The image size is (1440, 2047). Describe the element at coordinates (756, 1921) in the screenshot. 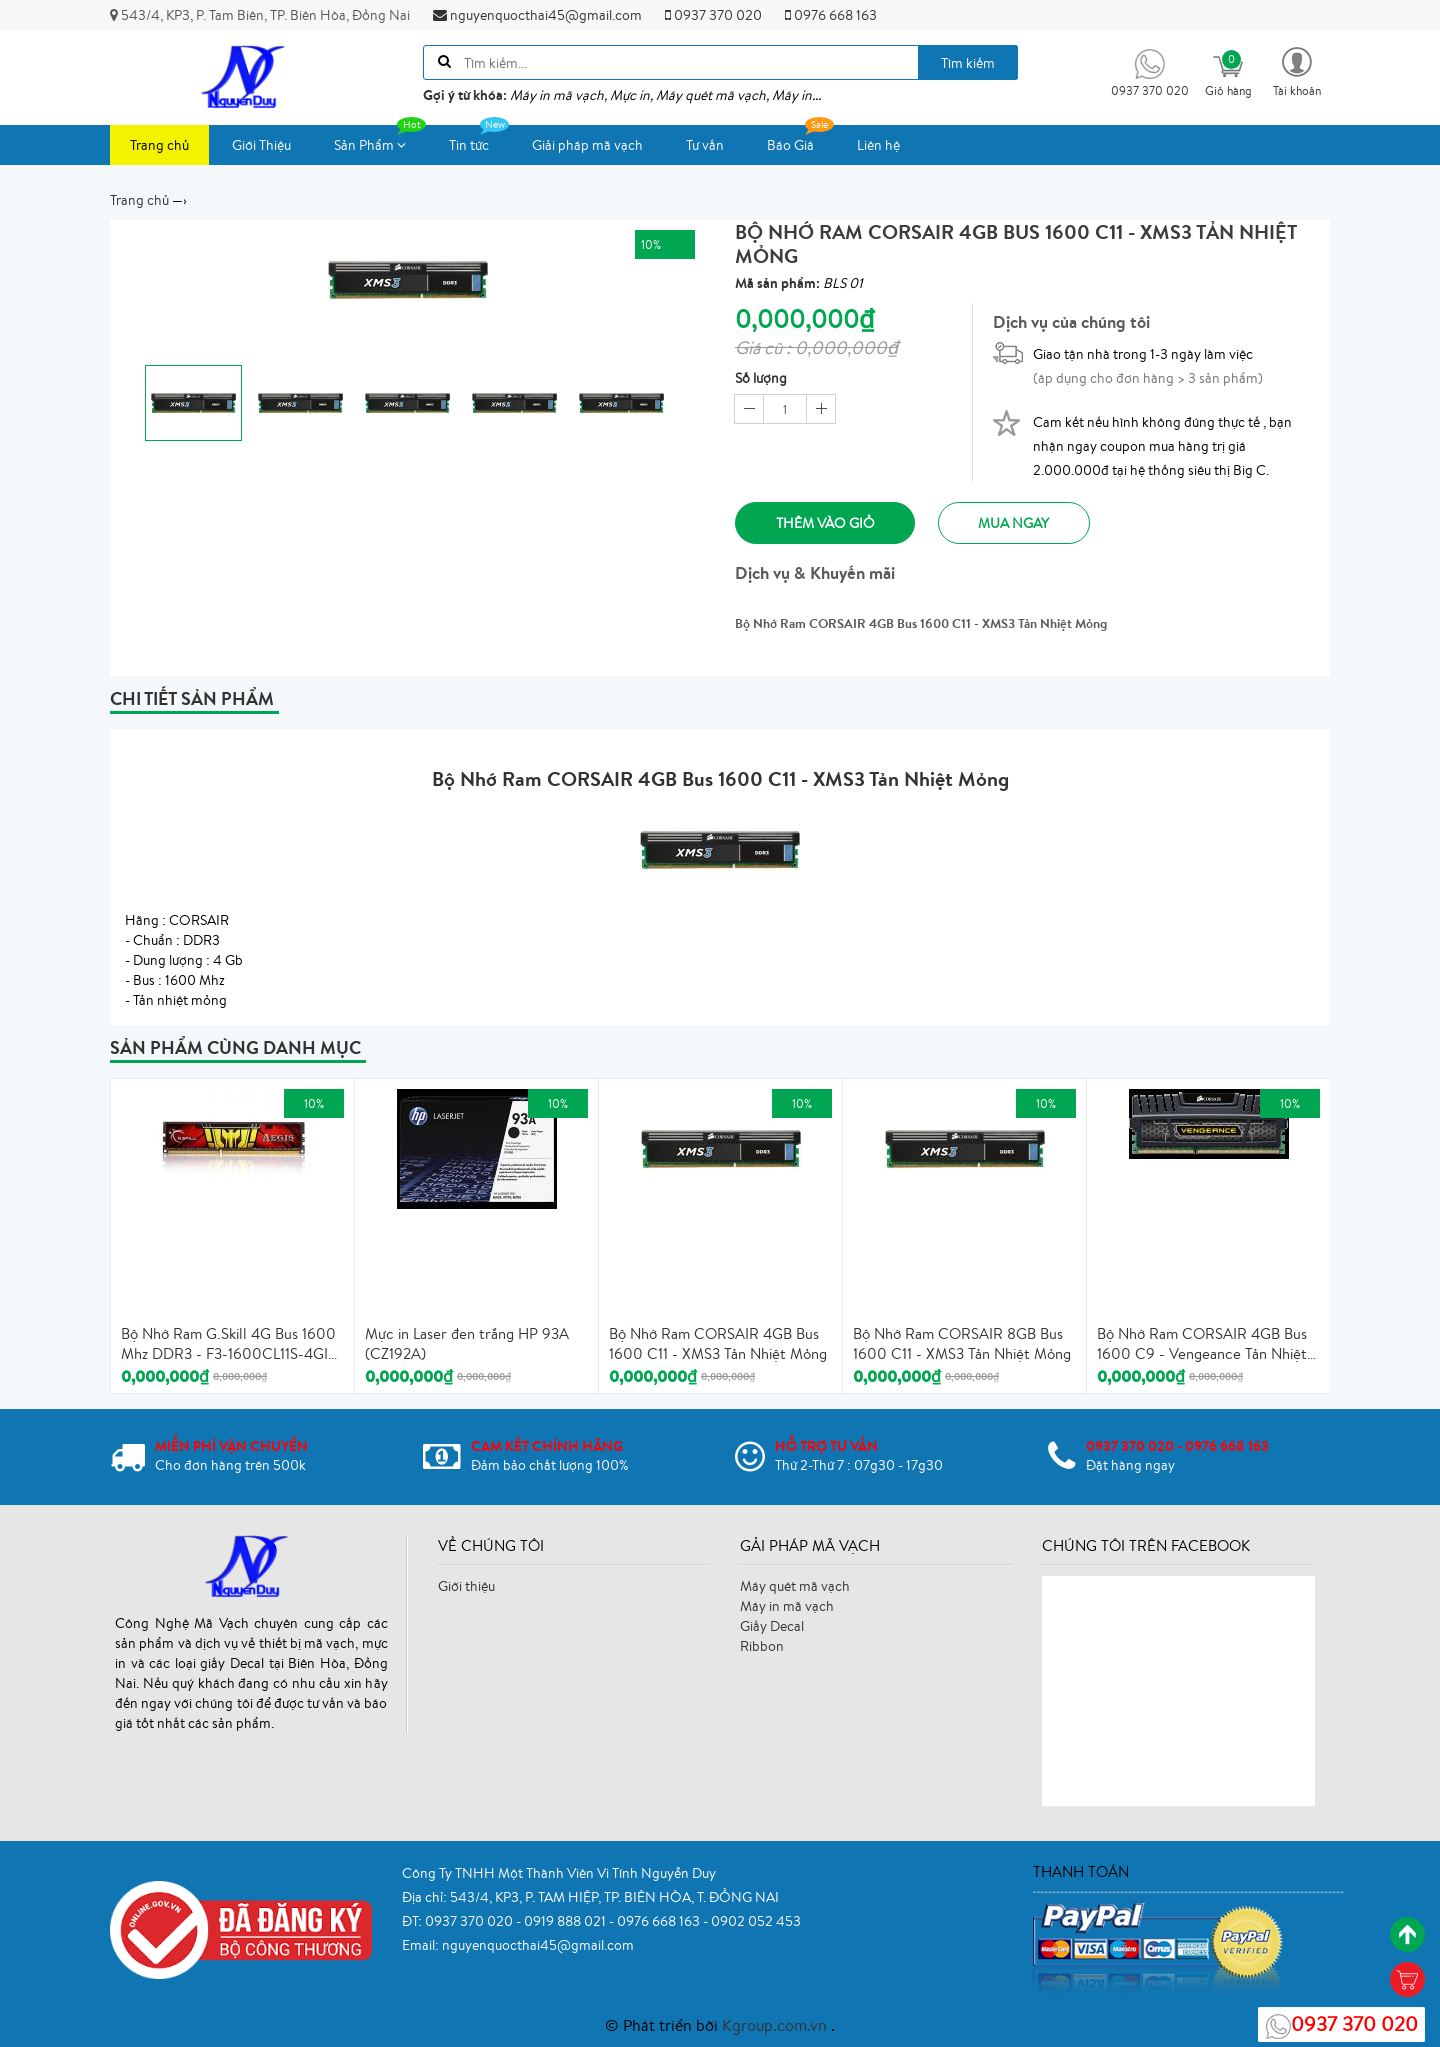

I see `0902 052 453` at that location.